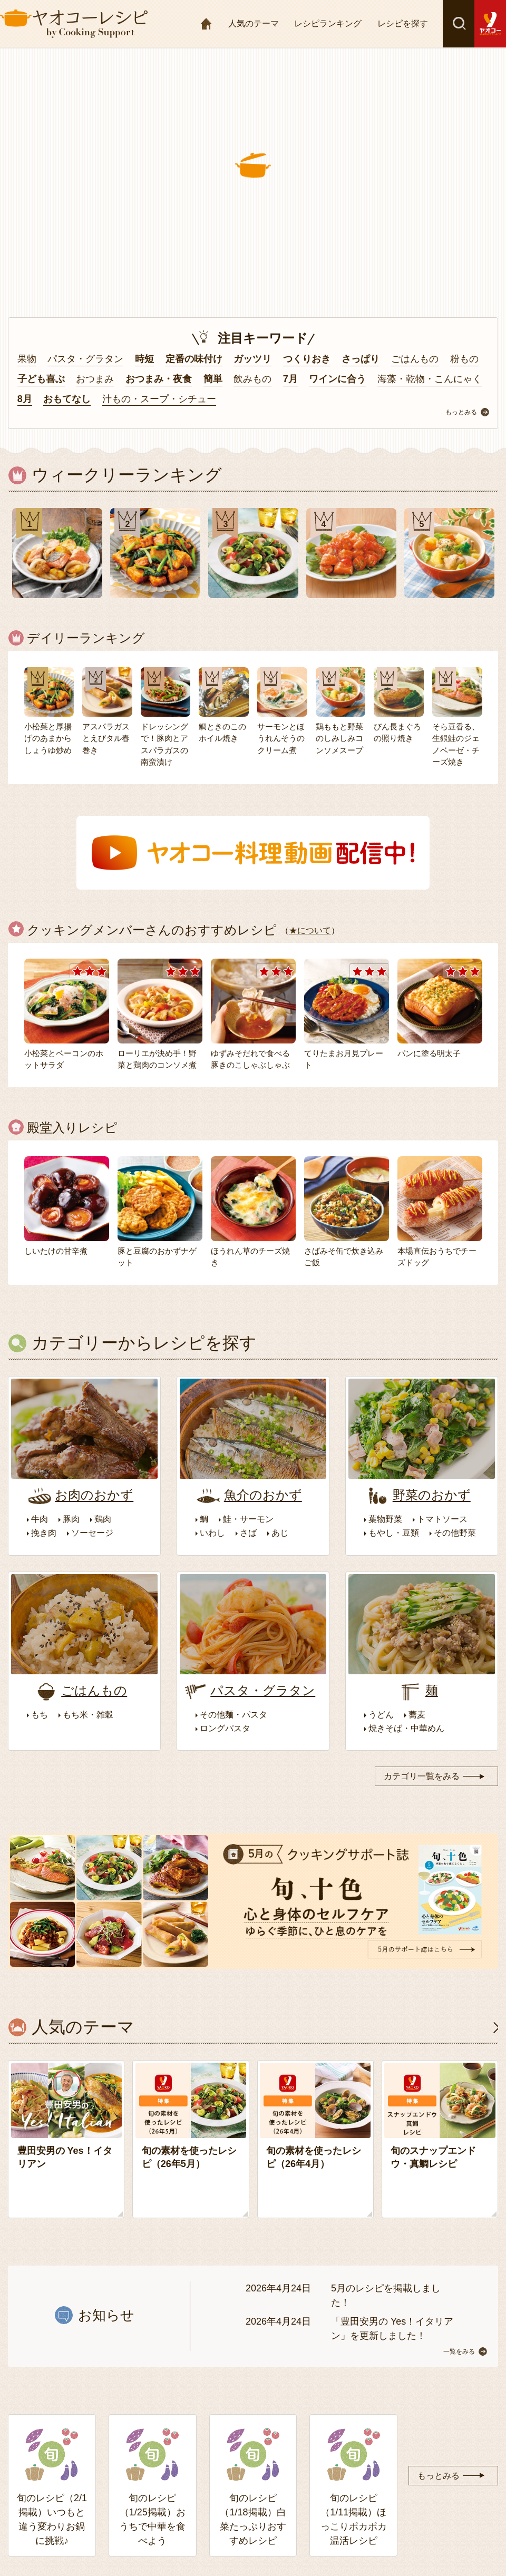 This screenshot has width=506, height=2576. What do you see at coordinates (248, 1532) in the screenshot?
I see `さば` at bounding box center [248, 1532].